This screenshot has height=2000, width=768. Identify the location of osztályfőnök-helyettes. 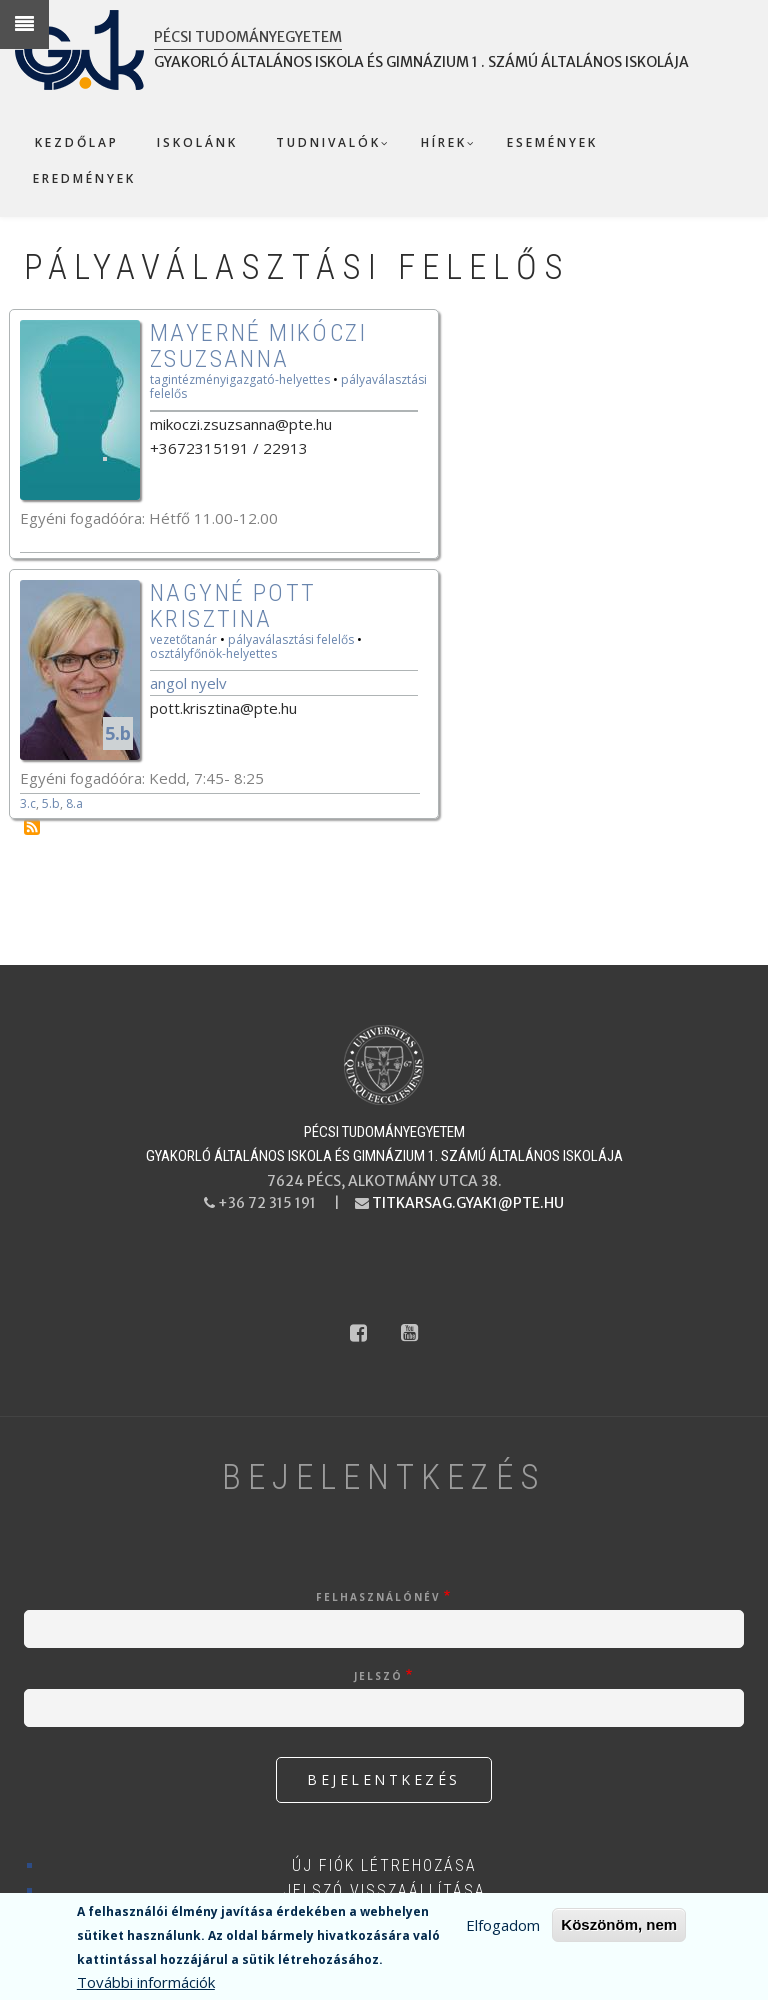
(213, 653).